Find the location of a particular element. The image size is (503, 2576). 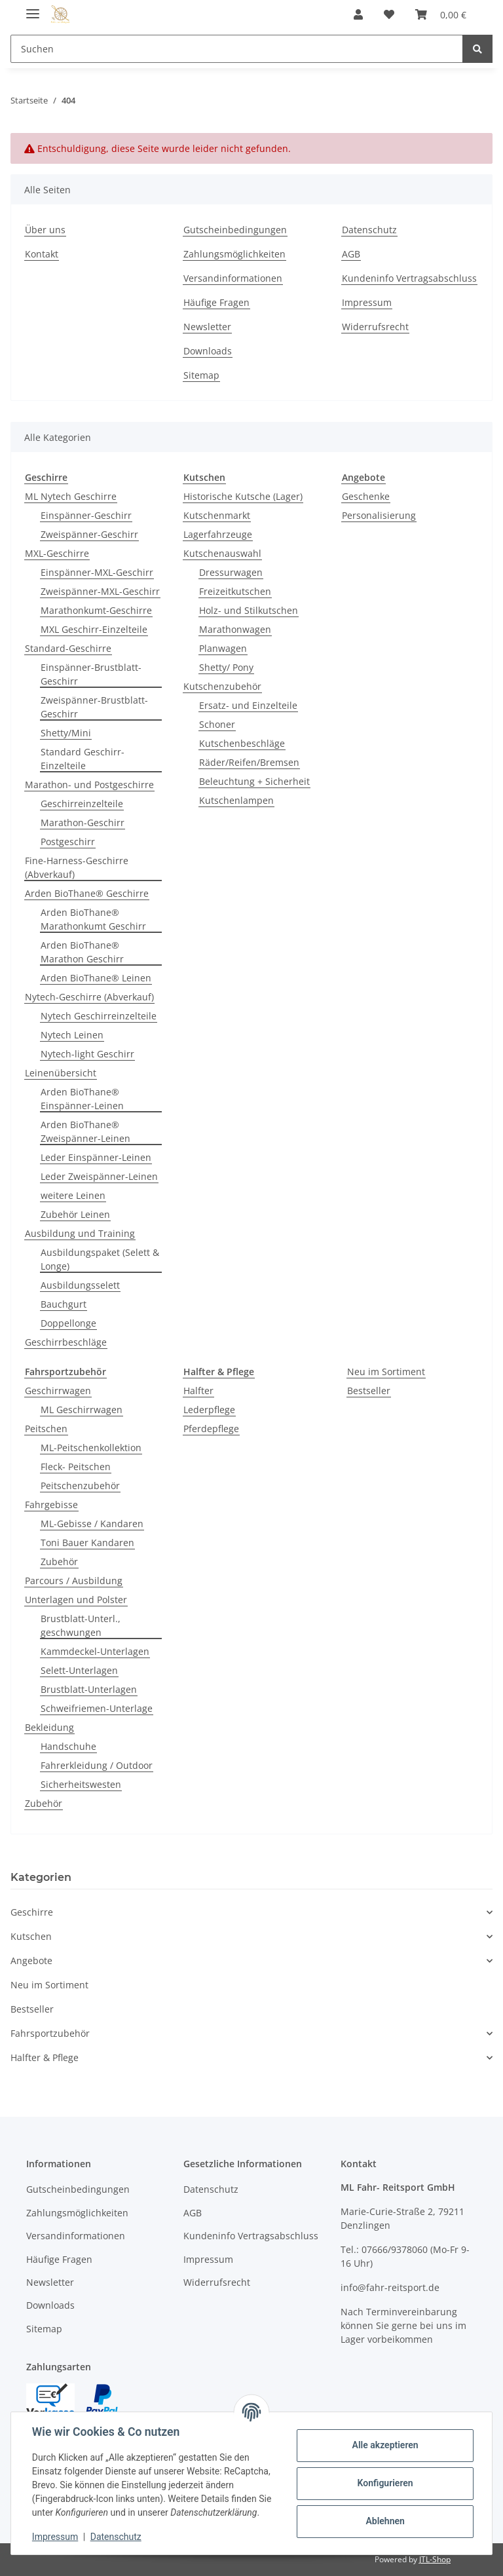

ML-Peitschenkollektion is located at coordinates (91, 1447).